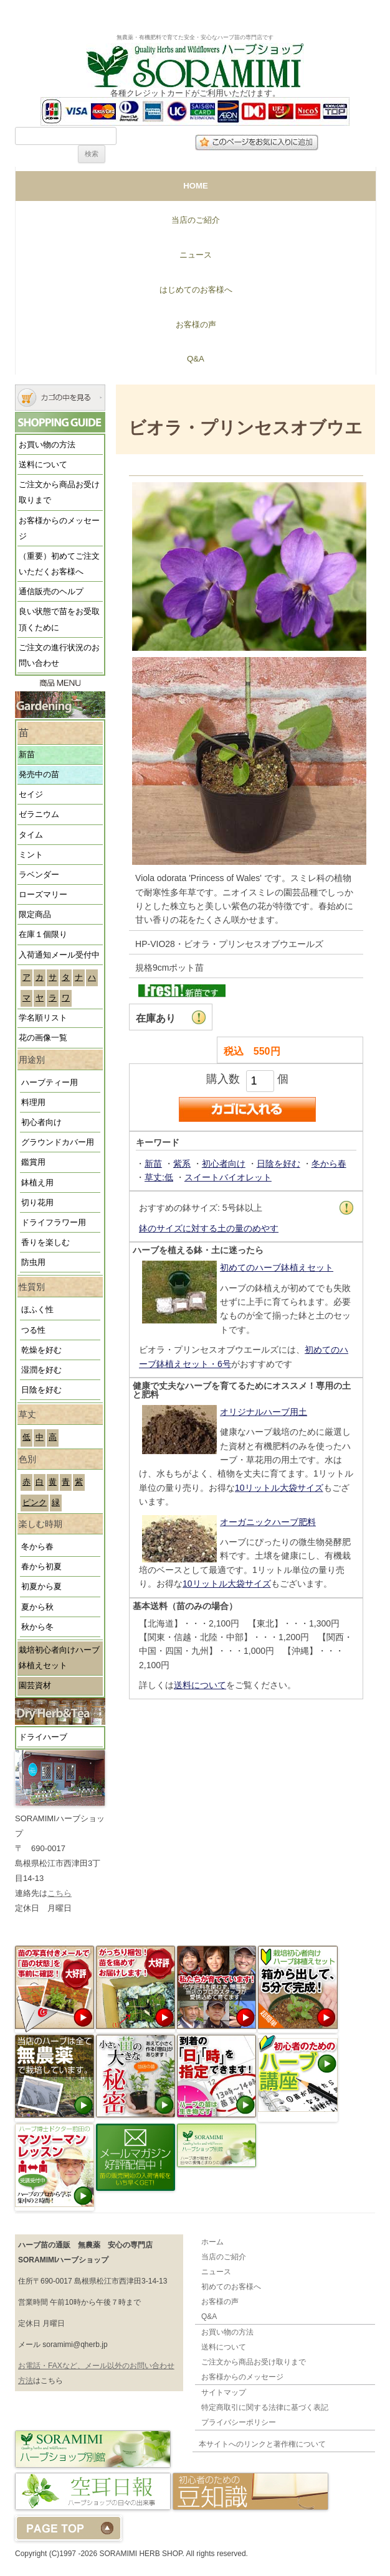 The height and width of the screenshot is (2576, 390). Describe the element at coordinates (212, 2242) in the screenshot. I see `ホーム` at that location.